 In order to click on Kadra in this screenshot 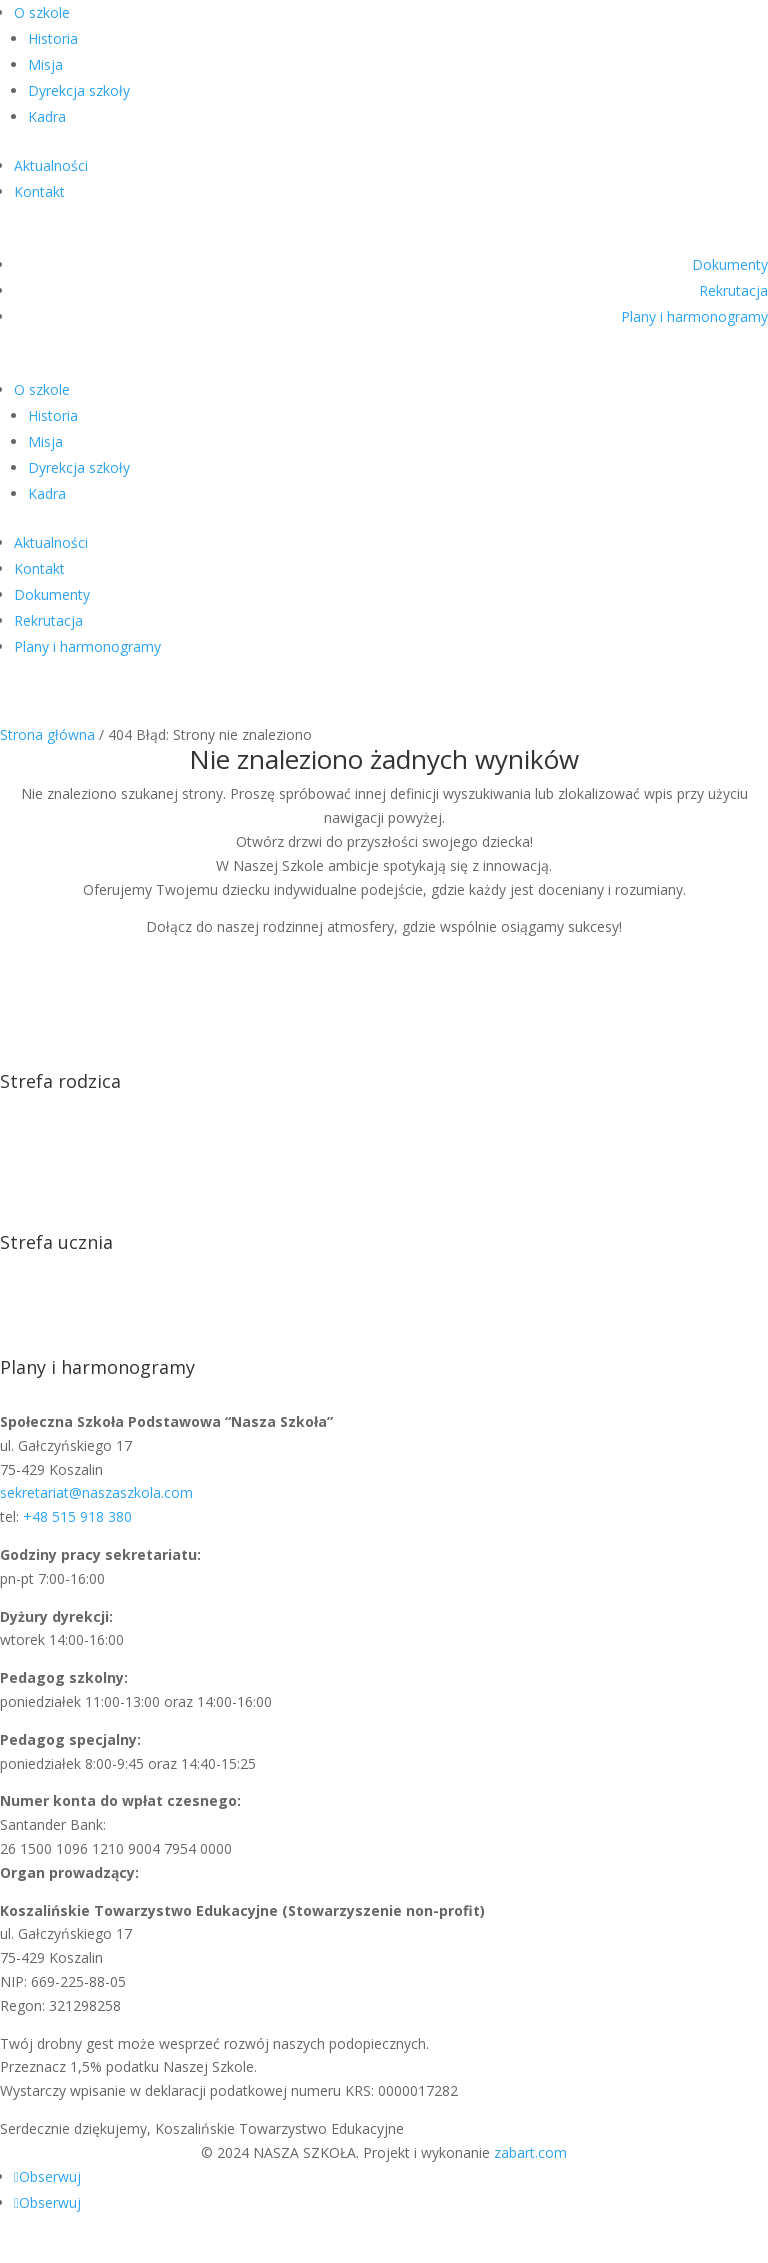, I will do `click(47, 116)`.